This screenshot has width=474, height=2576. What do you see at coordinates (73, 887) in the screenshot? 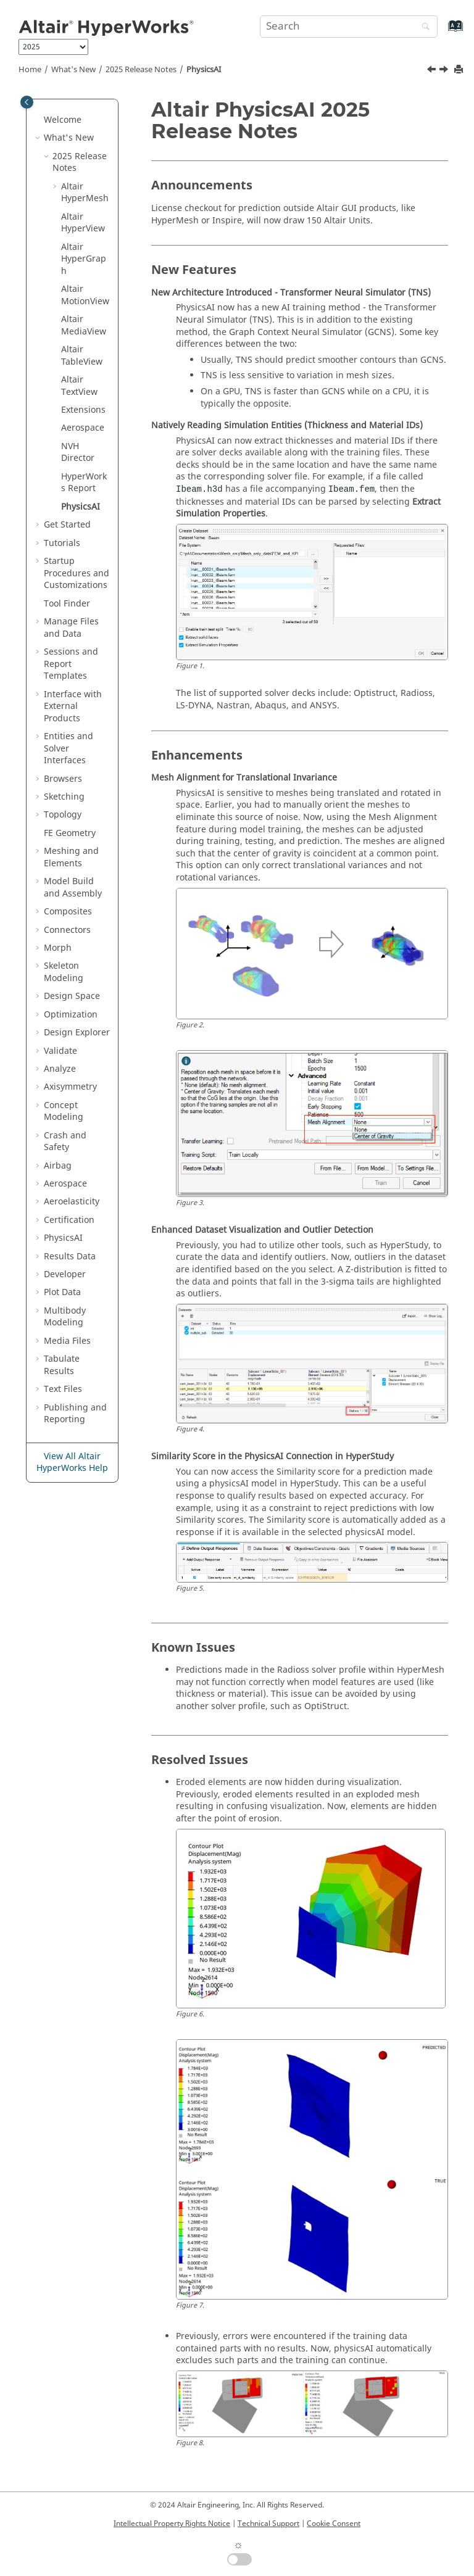
I see `Model Build and Assembly` at bounding box center [73, 887].